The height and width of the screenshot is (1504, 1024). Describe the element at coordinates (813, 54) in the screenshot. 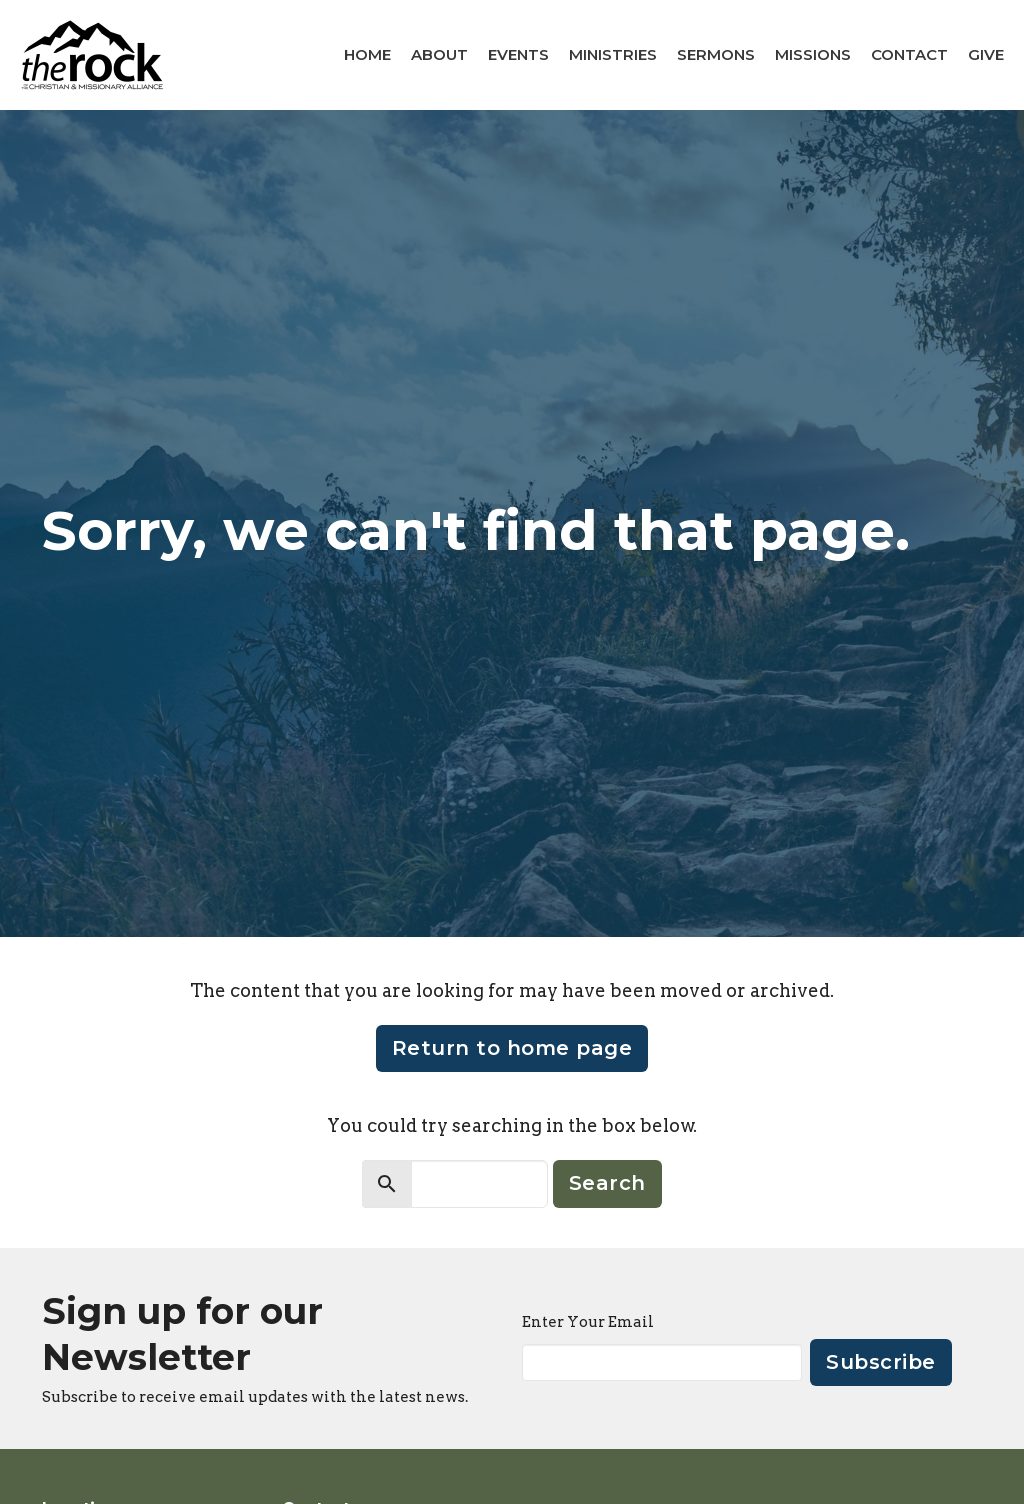

I see `Missions` at that location.